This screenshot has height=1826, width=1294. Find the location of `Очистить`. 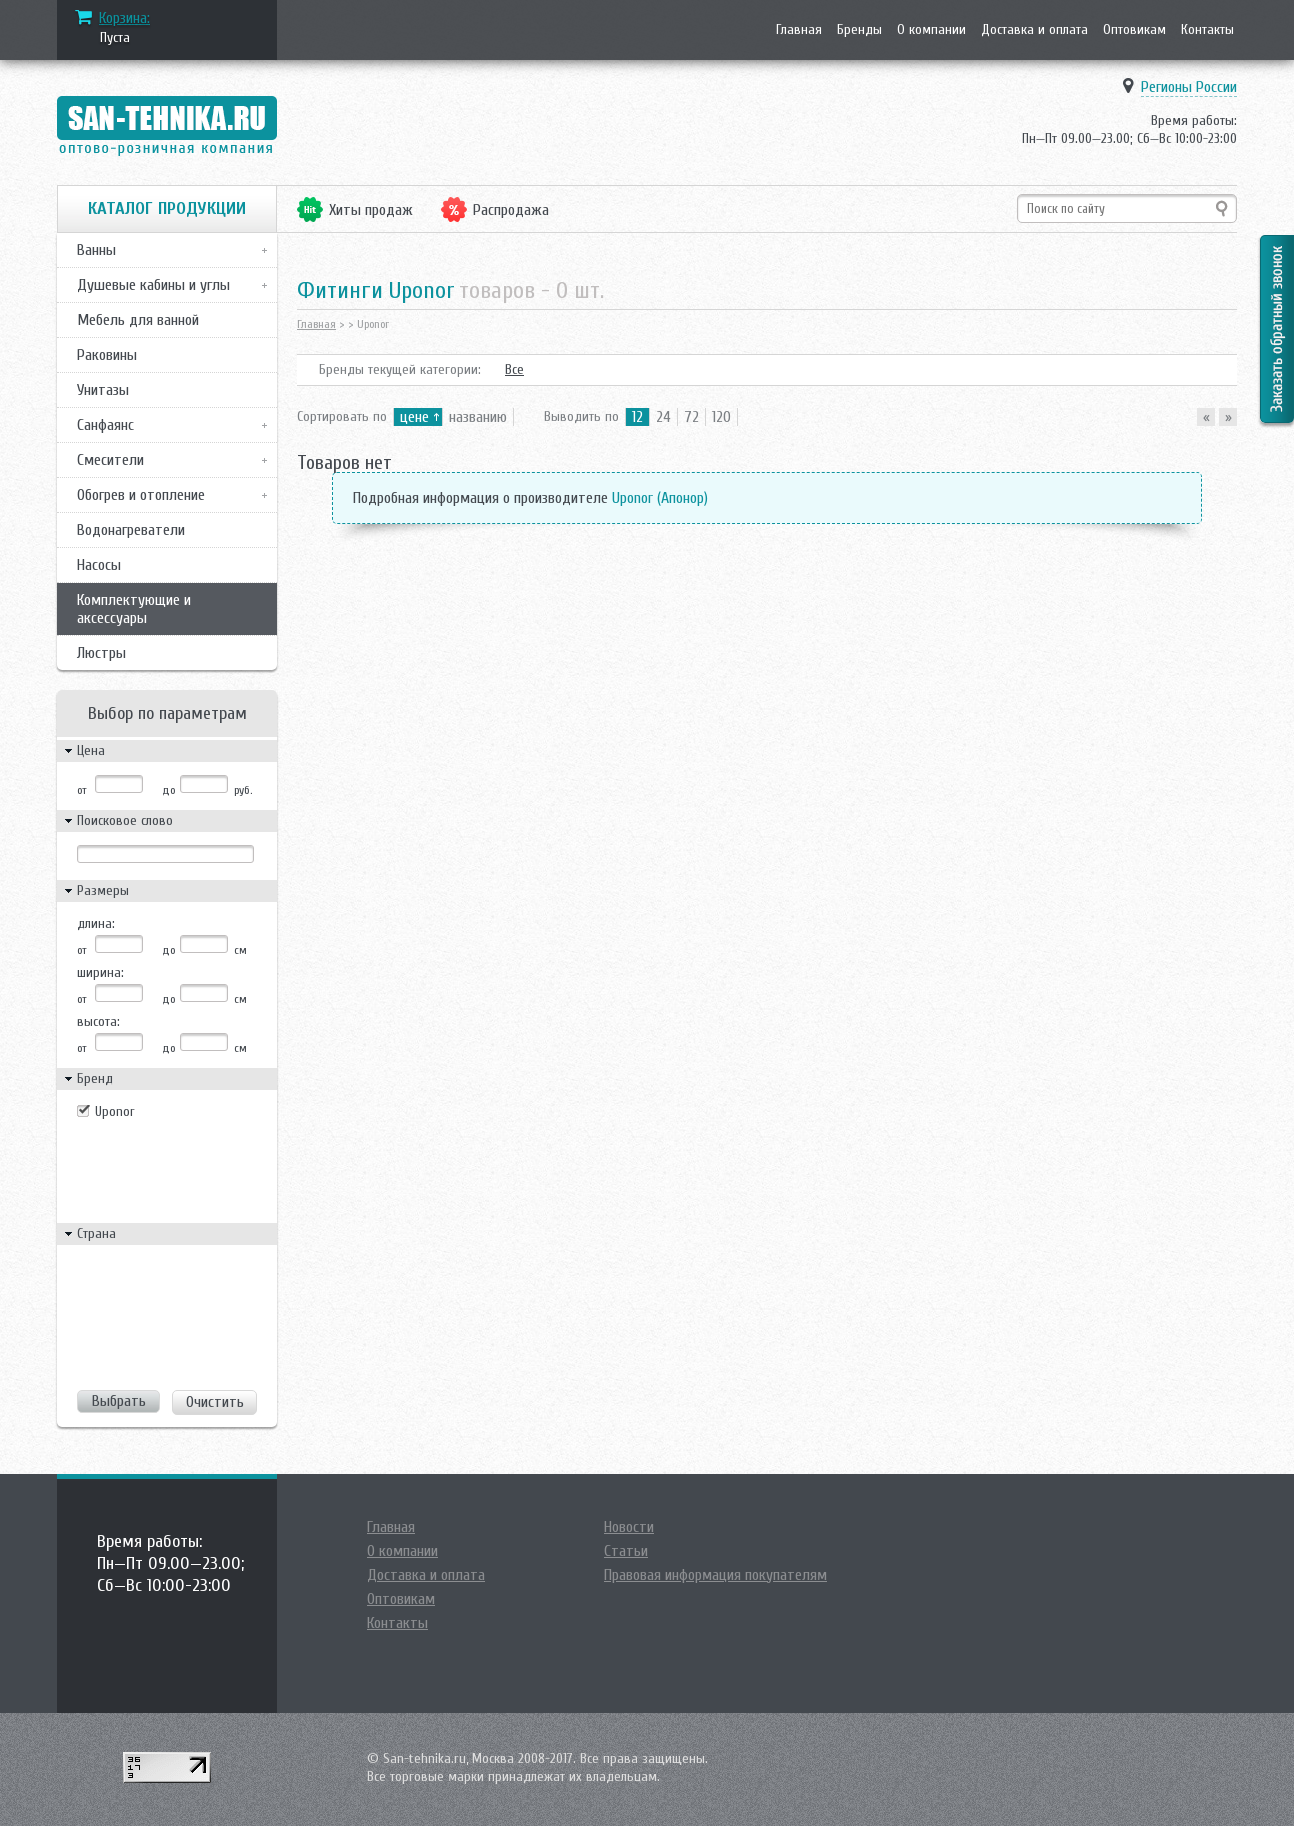

Очистить is located at coordinates (215, 1402).